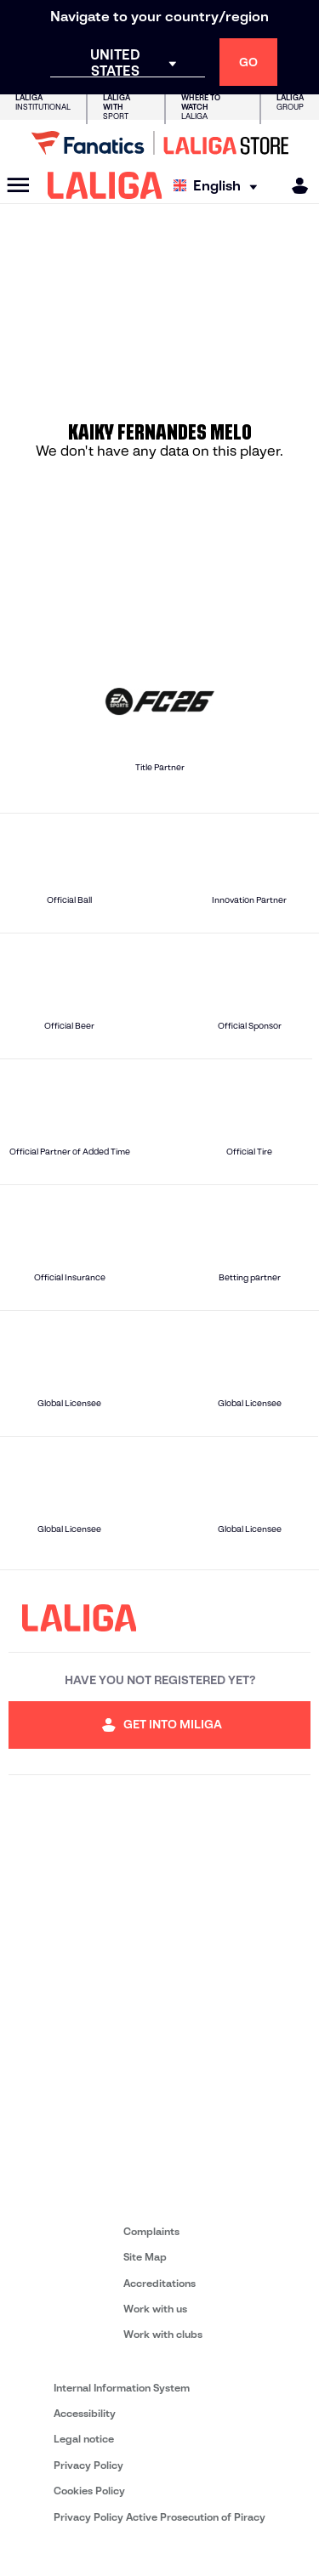 Image resolution: width=319 pixels, height=2576 pixels. What do you see at coordinates (89, 2490) in the screenshot?
I see `Cookies Policy` at bounding box center [89, 2490].